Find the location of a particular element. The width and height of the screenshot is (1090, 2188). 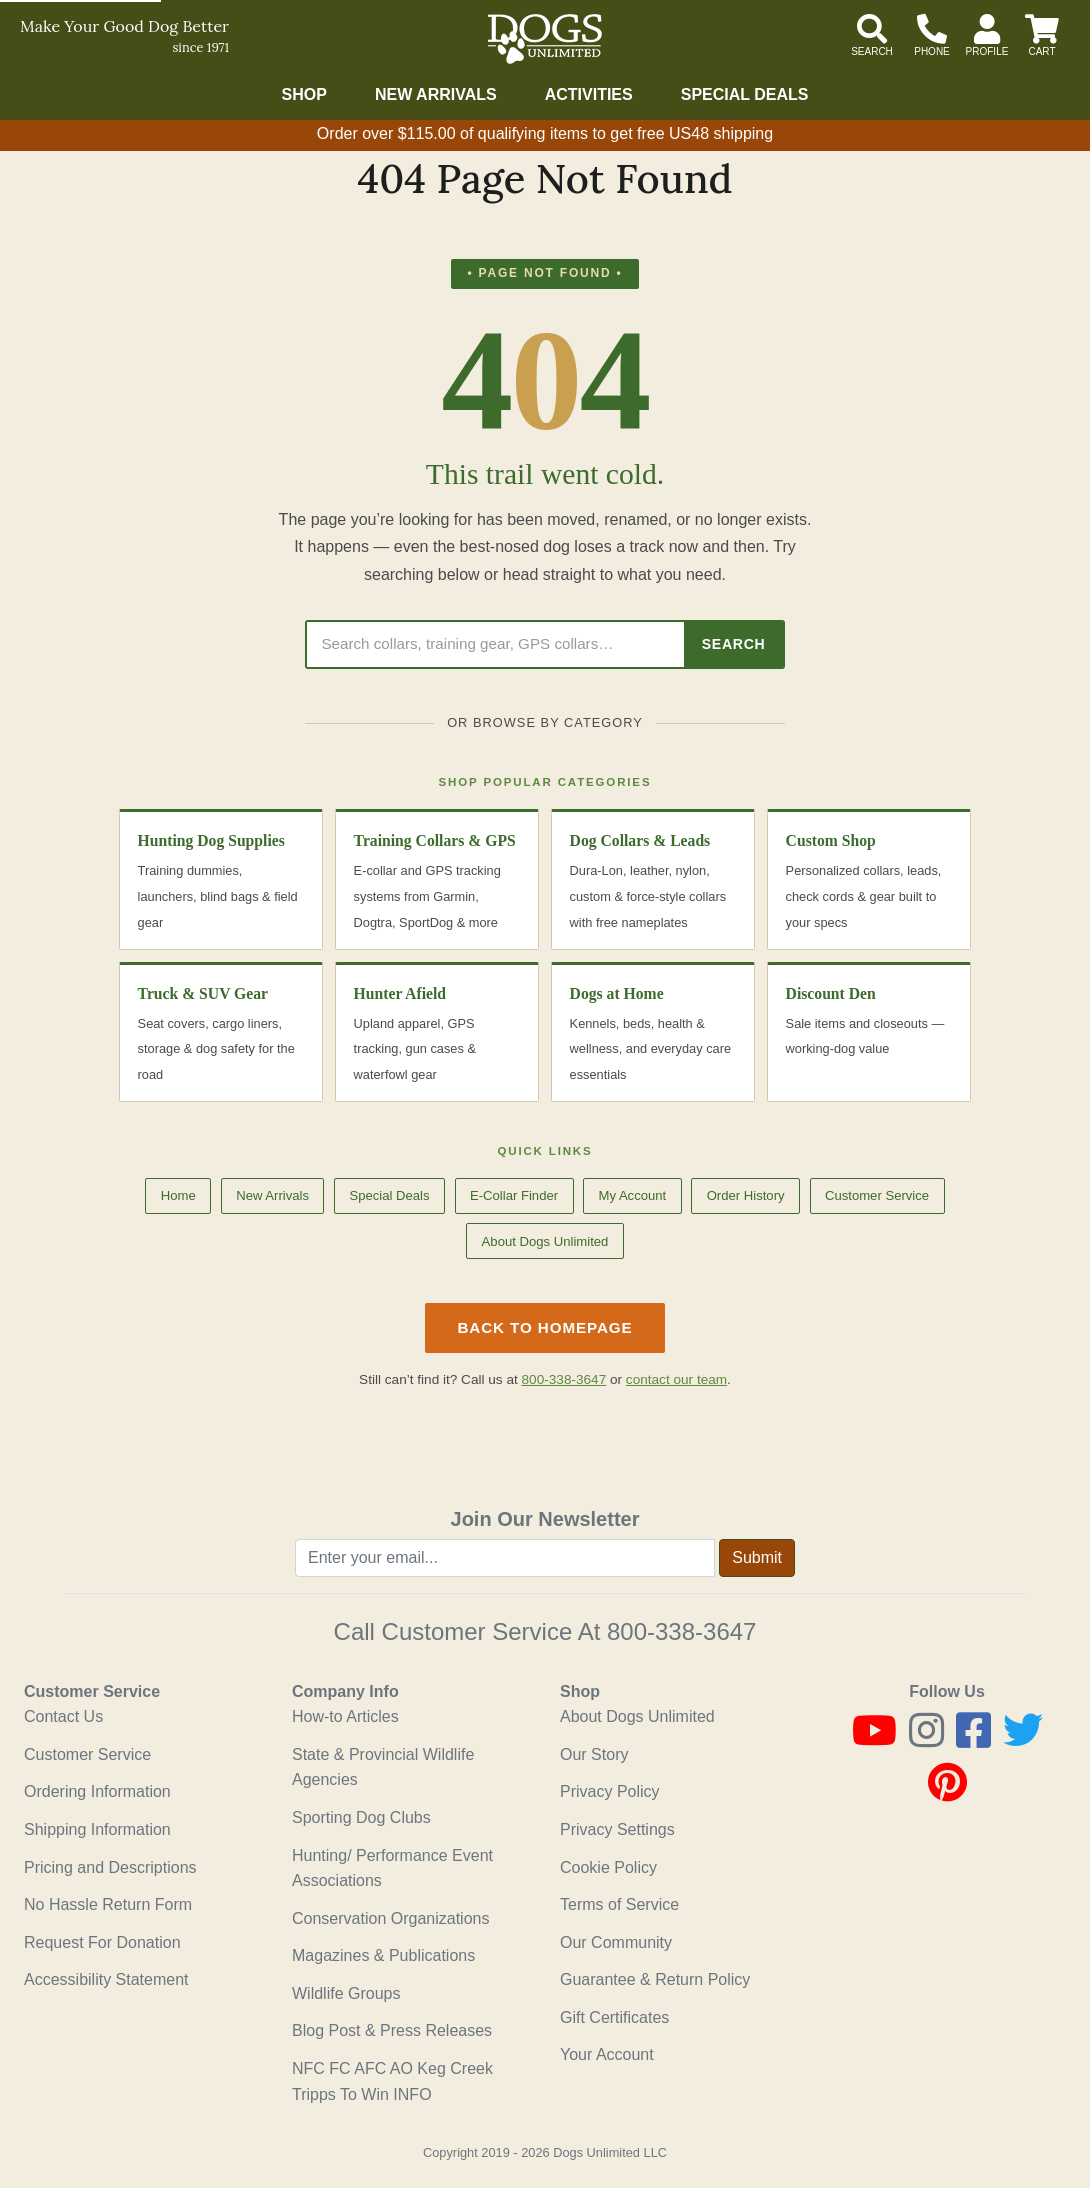

Our Story is located at coordinates (594, 1754).